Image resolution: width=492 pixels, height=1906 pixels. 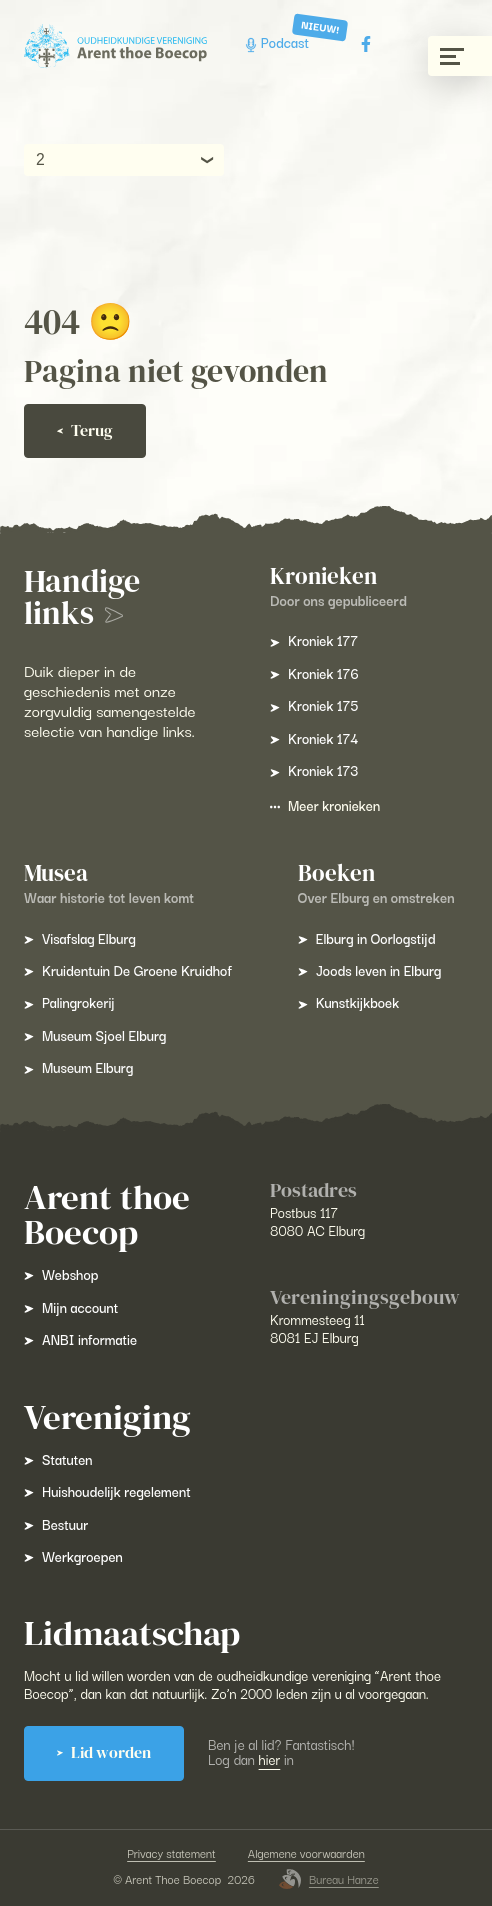 I want to click on hier, so click(x=270, y=1759).